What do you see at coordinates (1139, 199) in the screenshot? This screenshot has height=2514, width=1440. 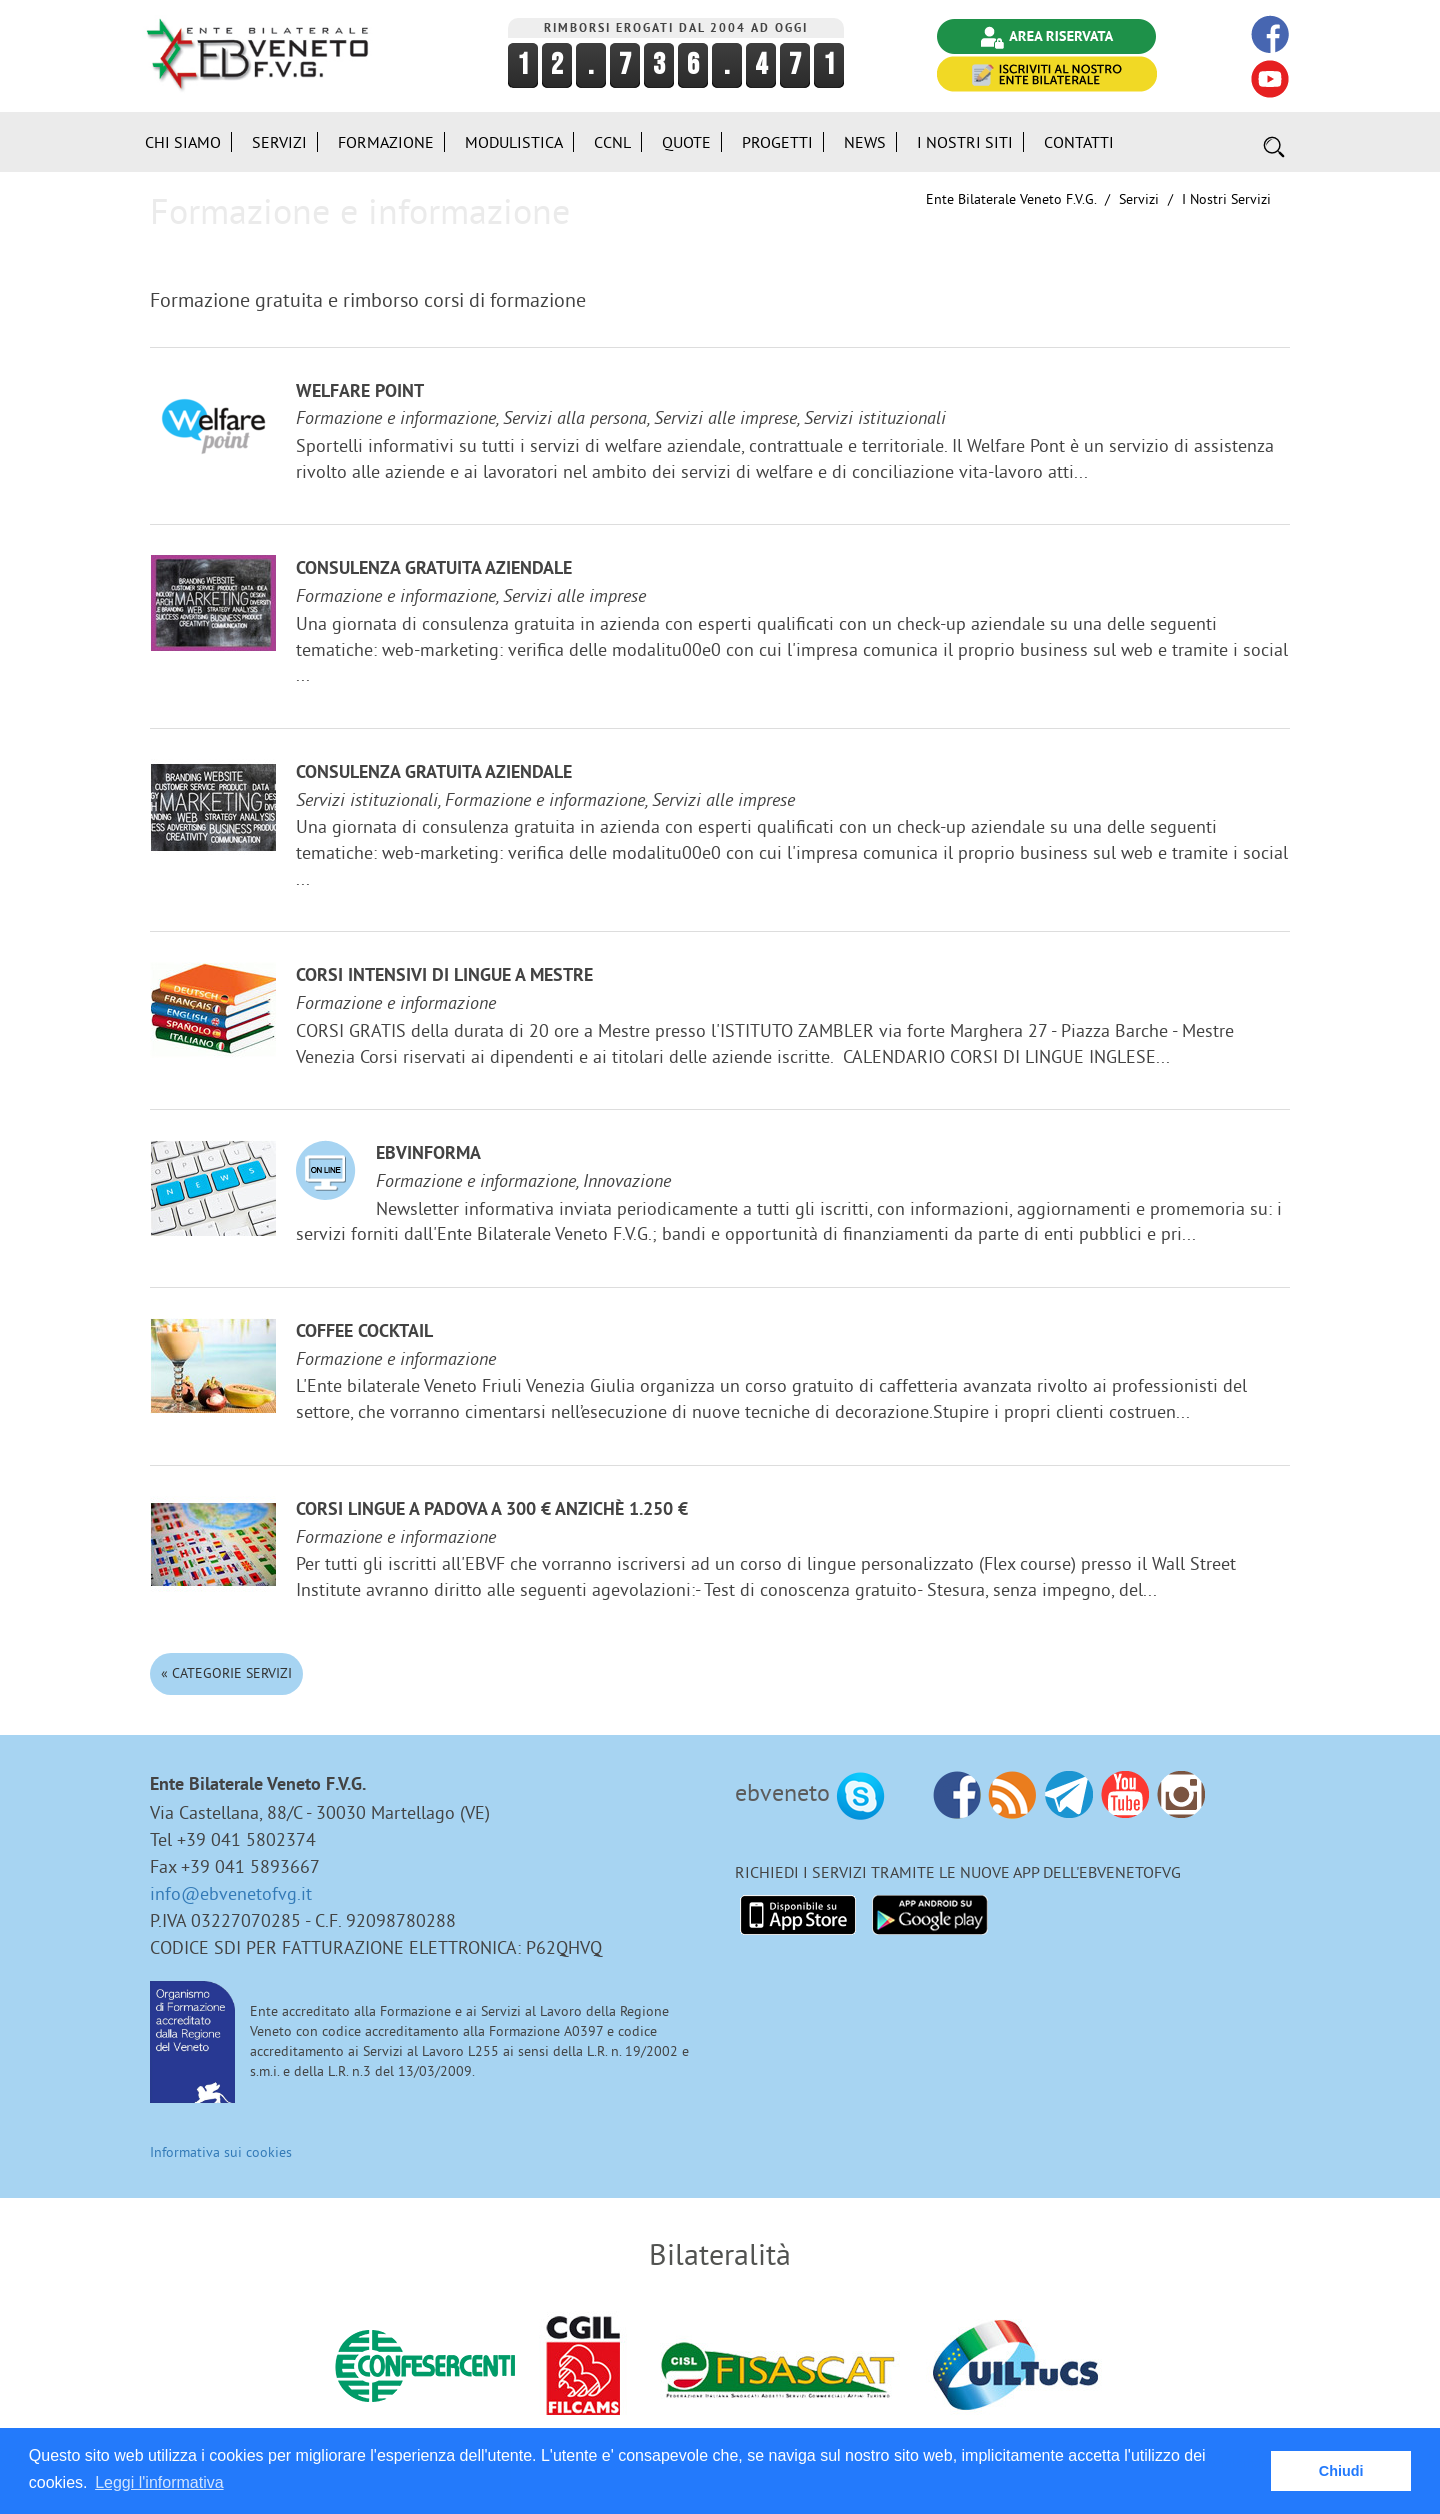 I see `Servizi` at bounding box center [1139, 199].